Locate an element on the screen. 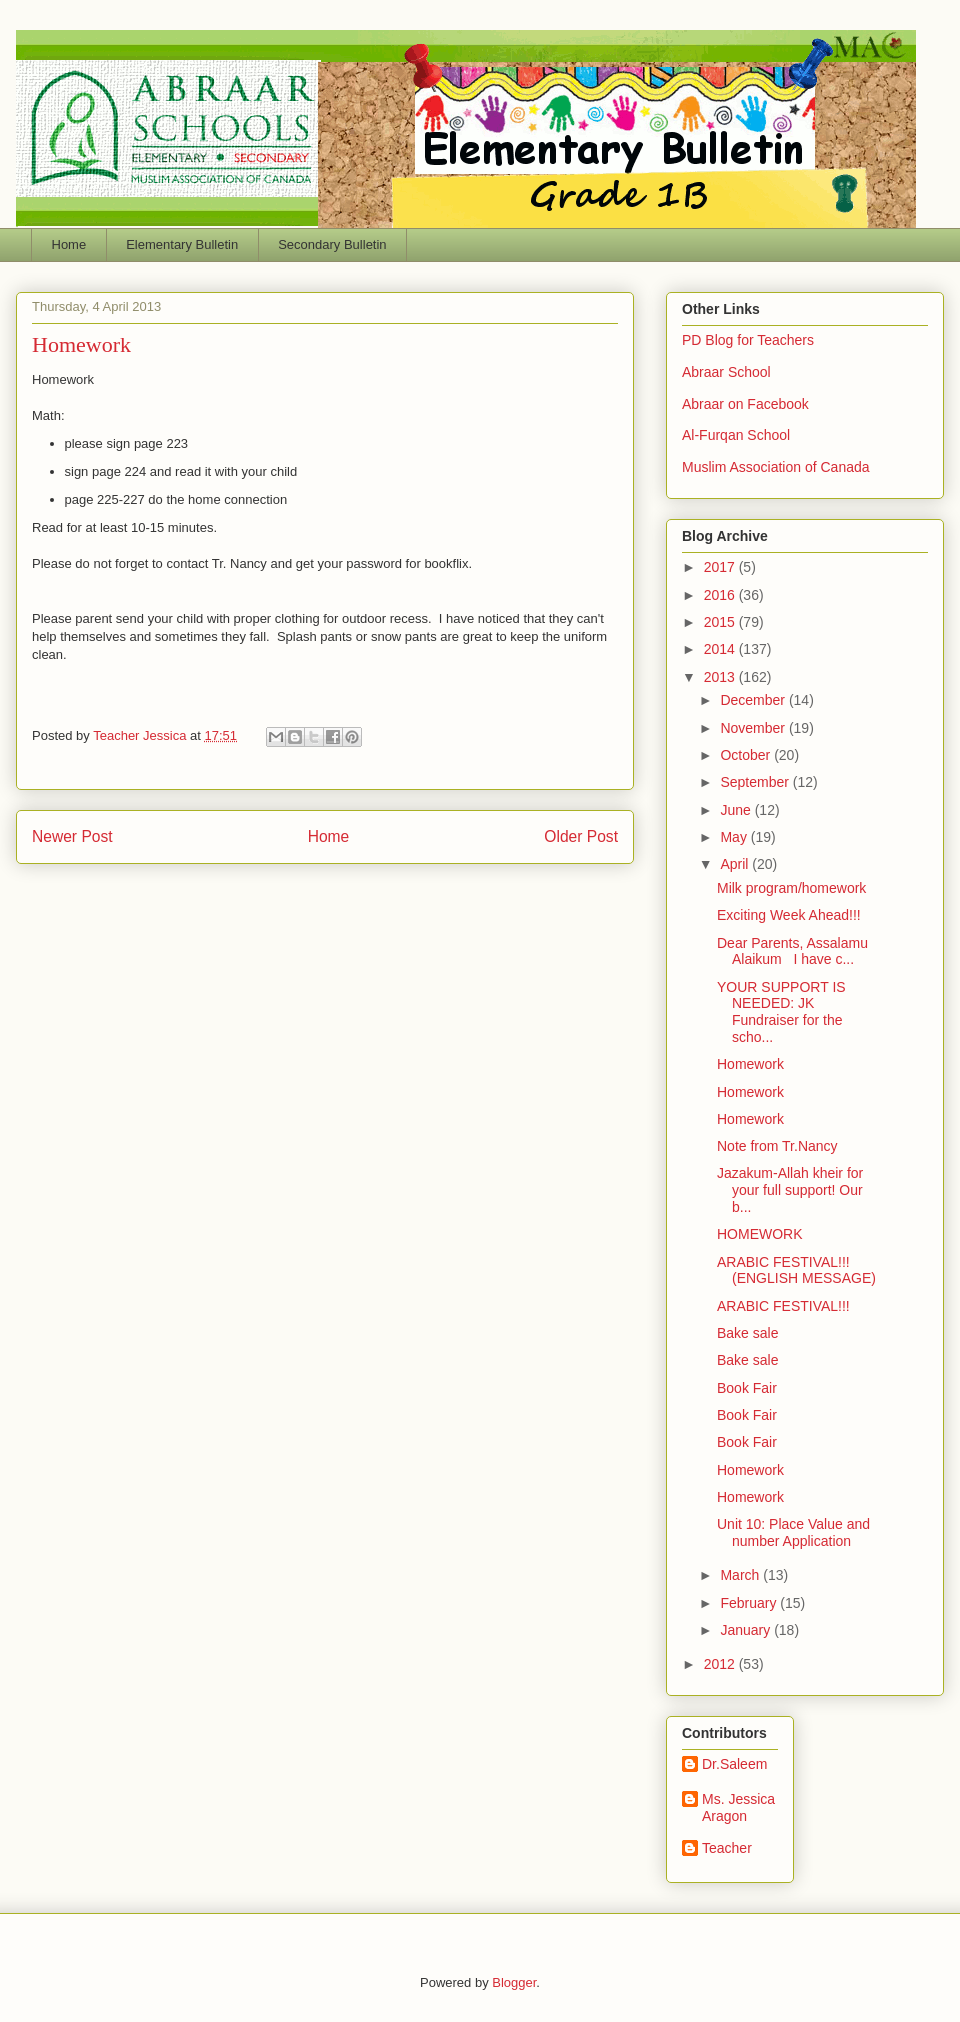 The height and width of the screenshot is (2022, 960). 2015 is located at coordinates (721, 622).